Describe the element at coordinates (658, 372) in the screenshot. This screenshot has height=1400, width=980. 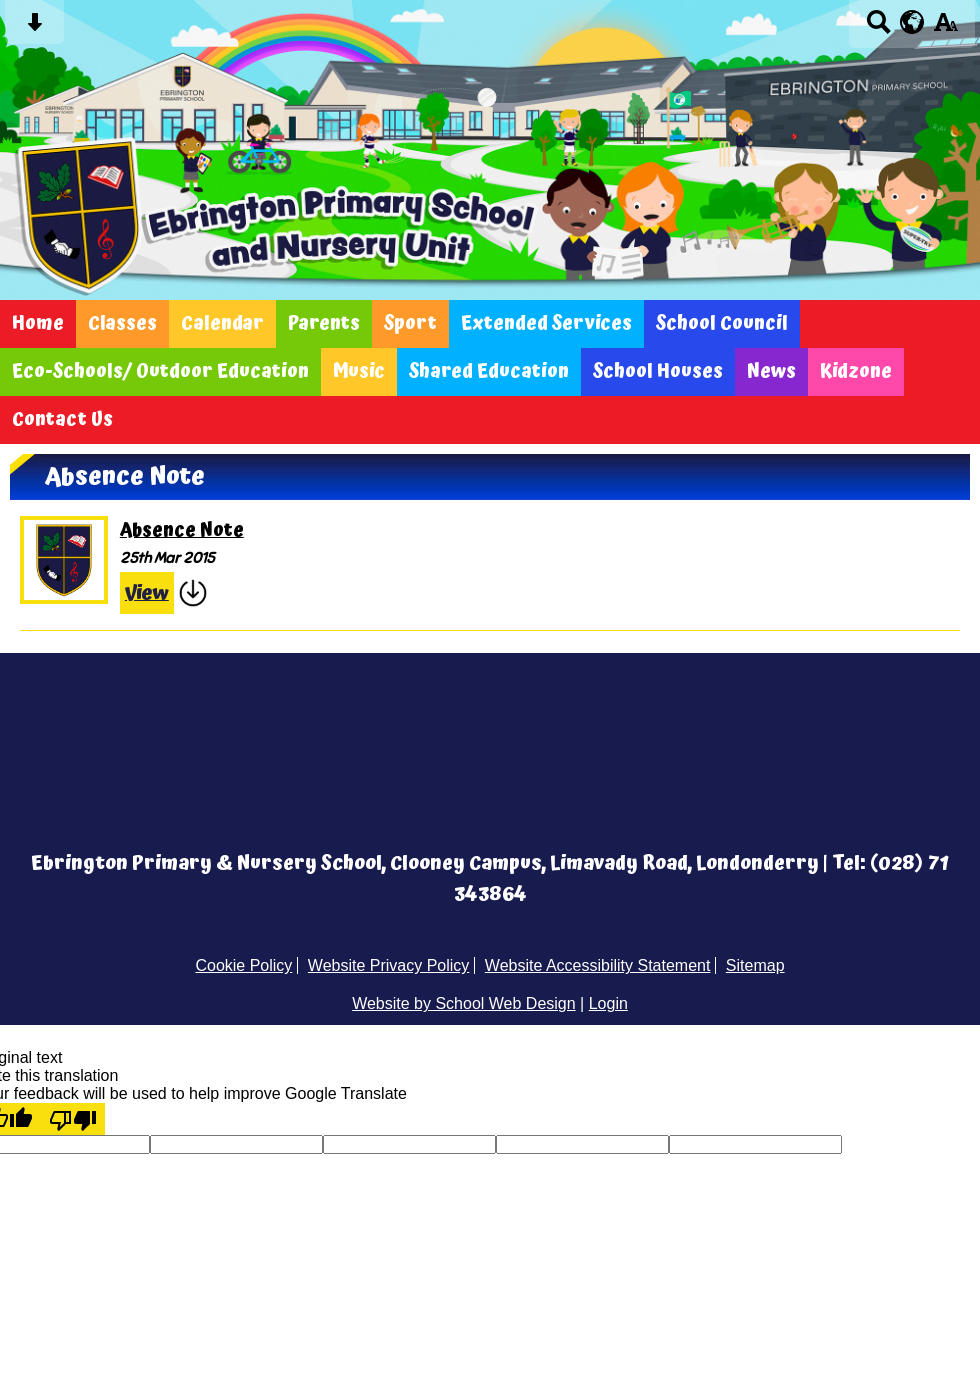
I see `School Houses` at that location.